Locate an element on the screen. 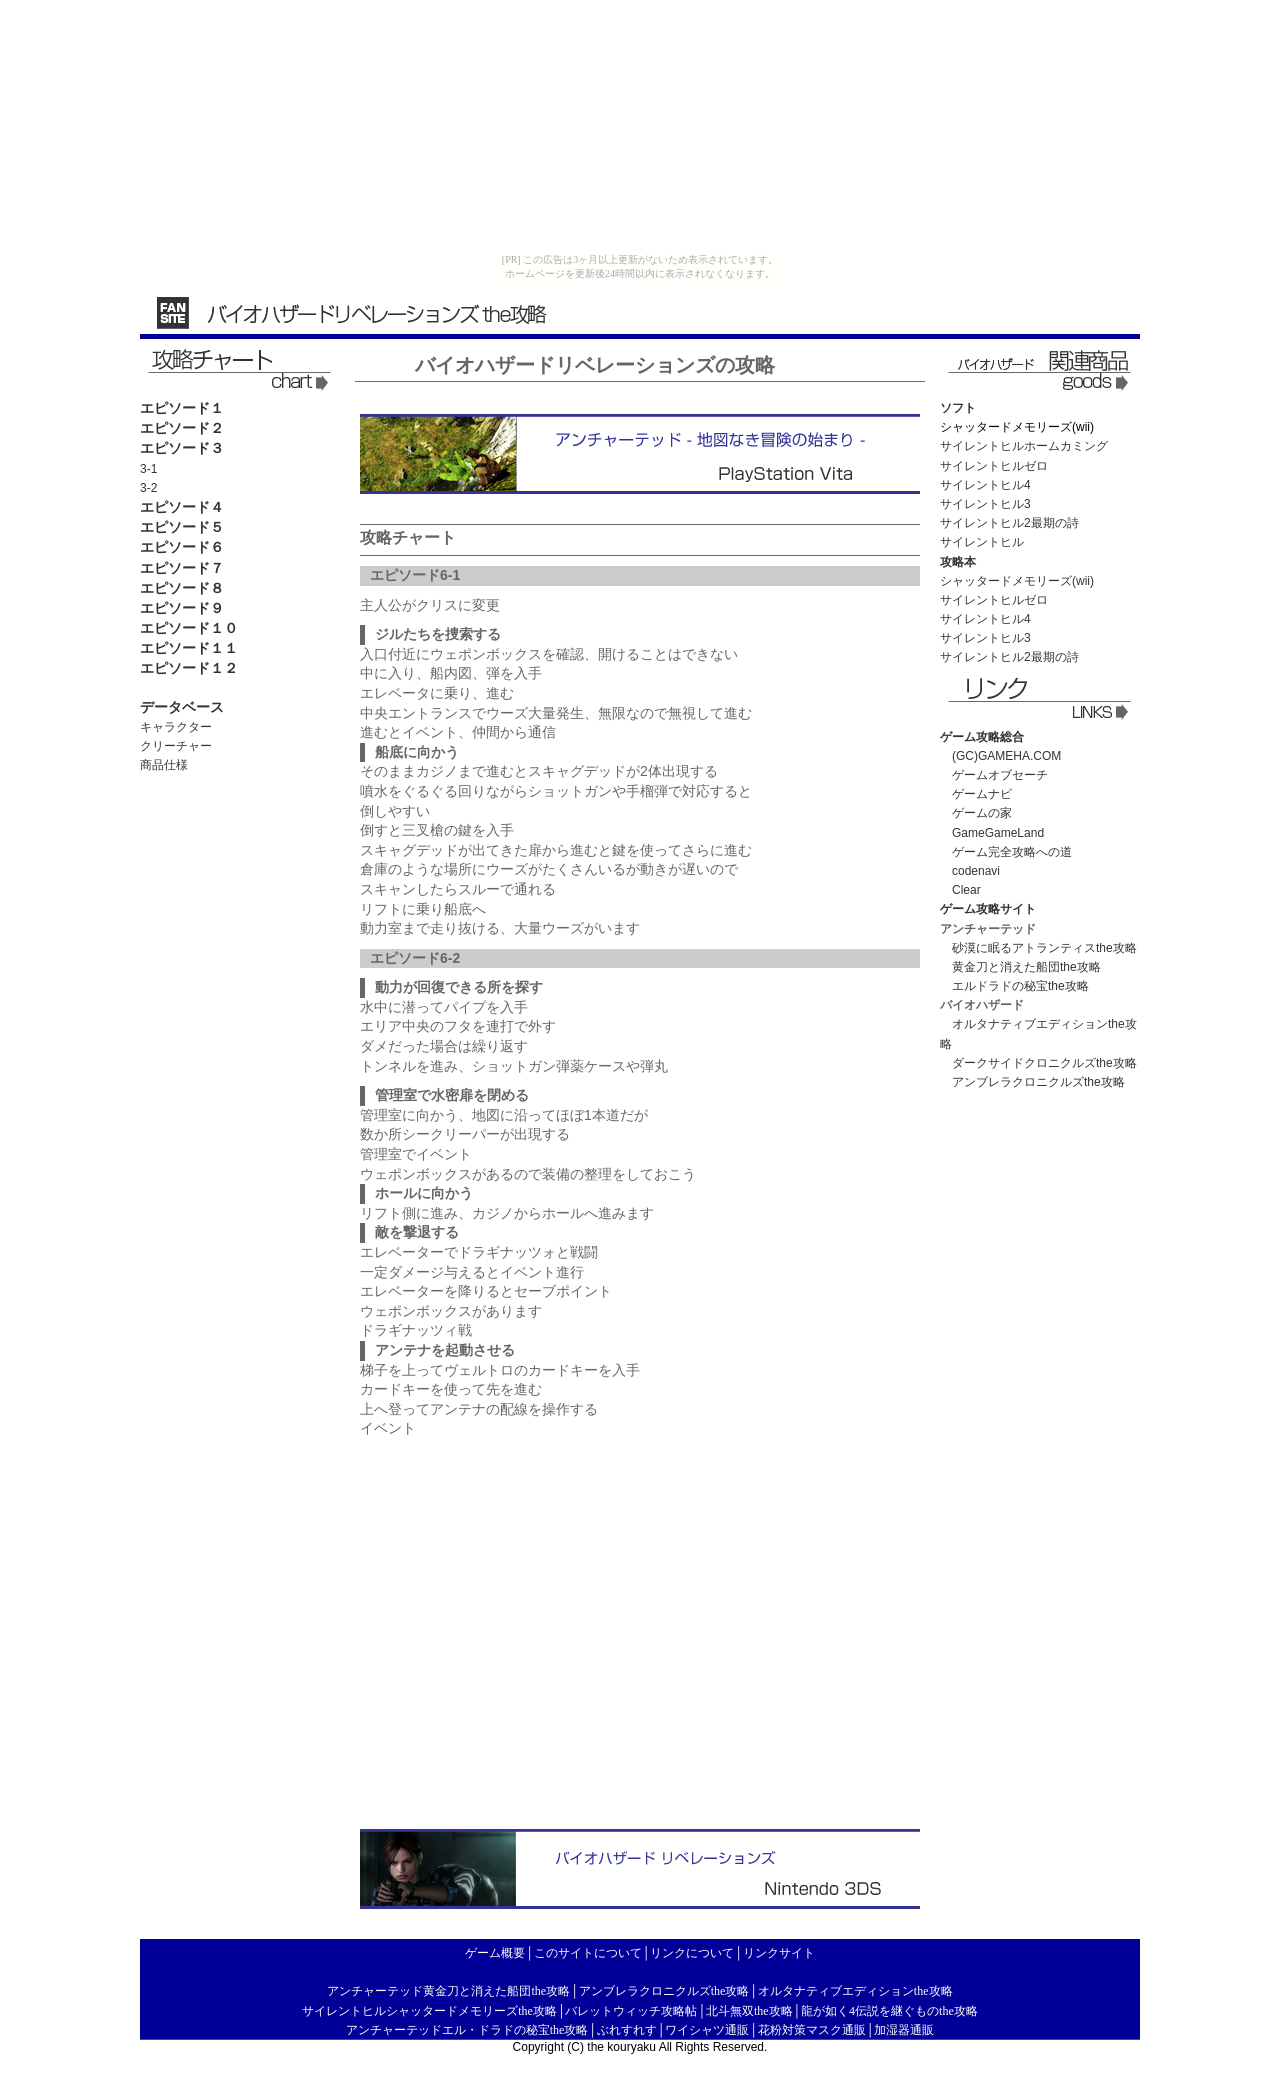 This screenshot has width=1280, height=2084. エピソード２ is located at coordinates (182, 428).